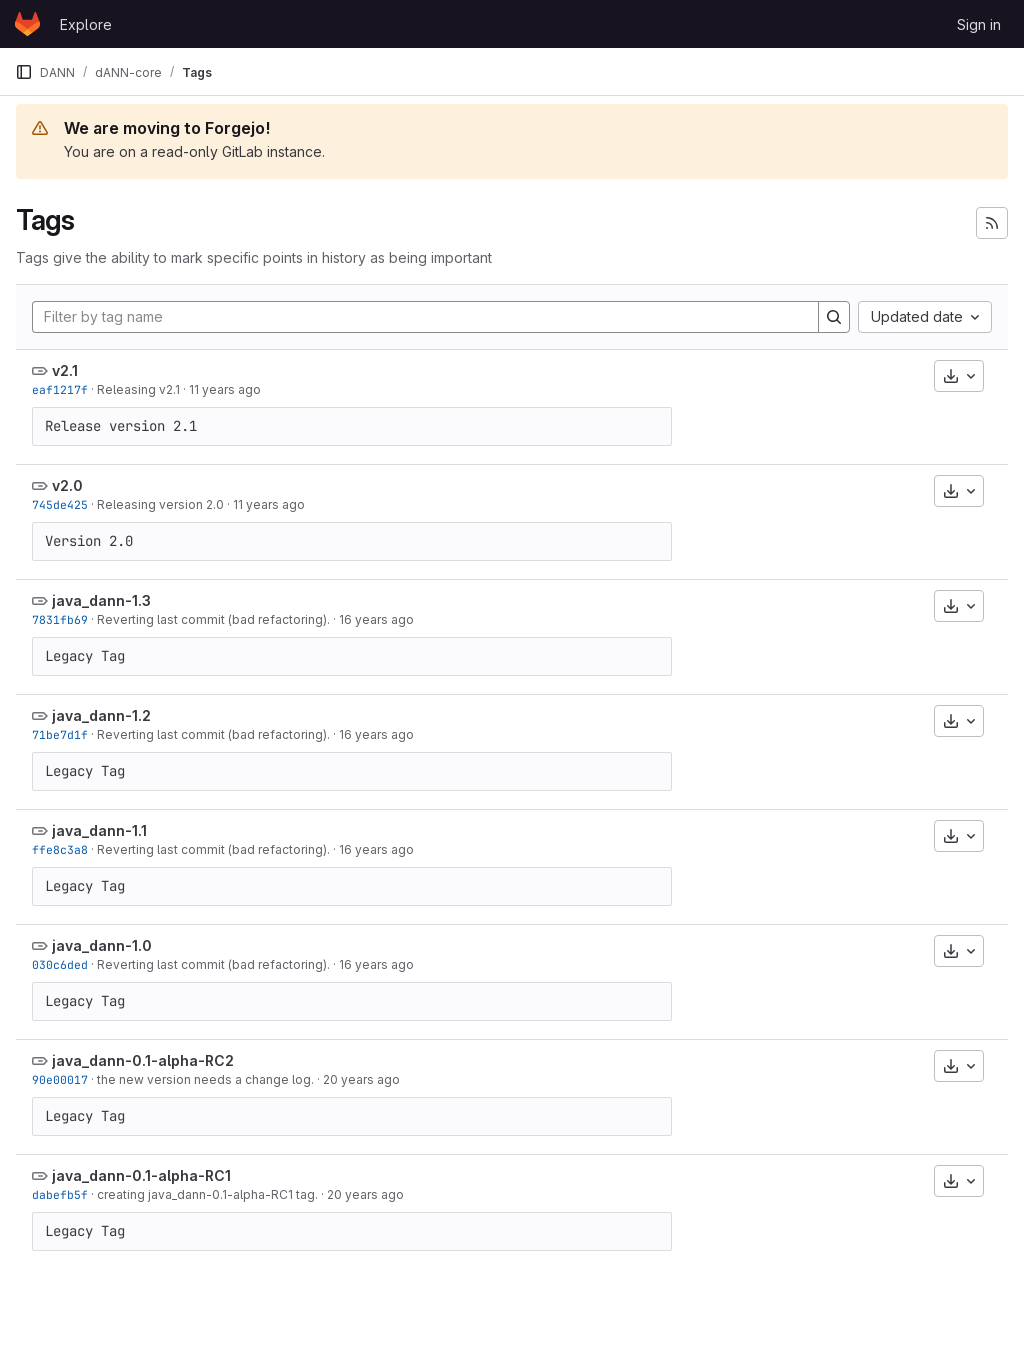  I want to click on java_dann-0.1-alpha-RC1, so click(141, 1175).